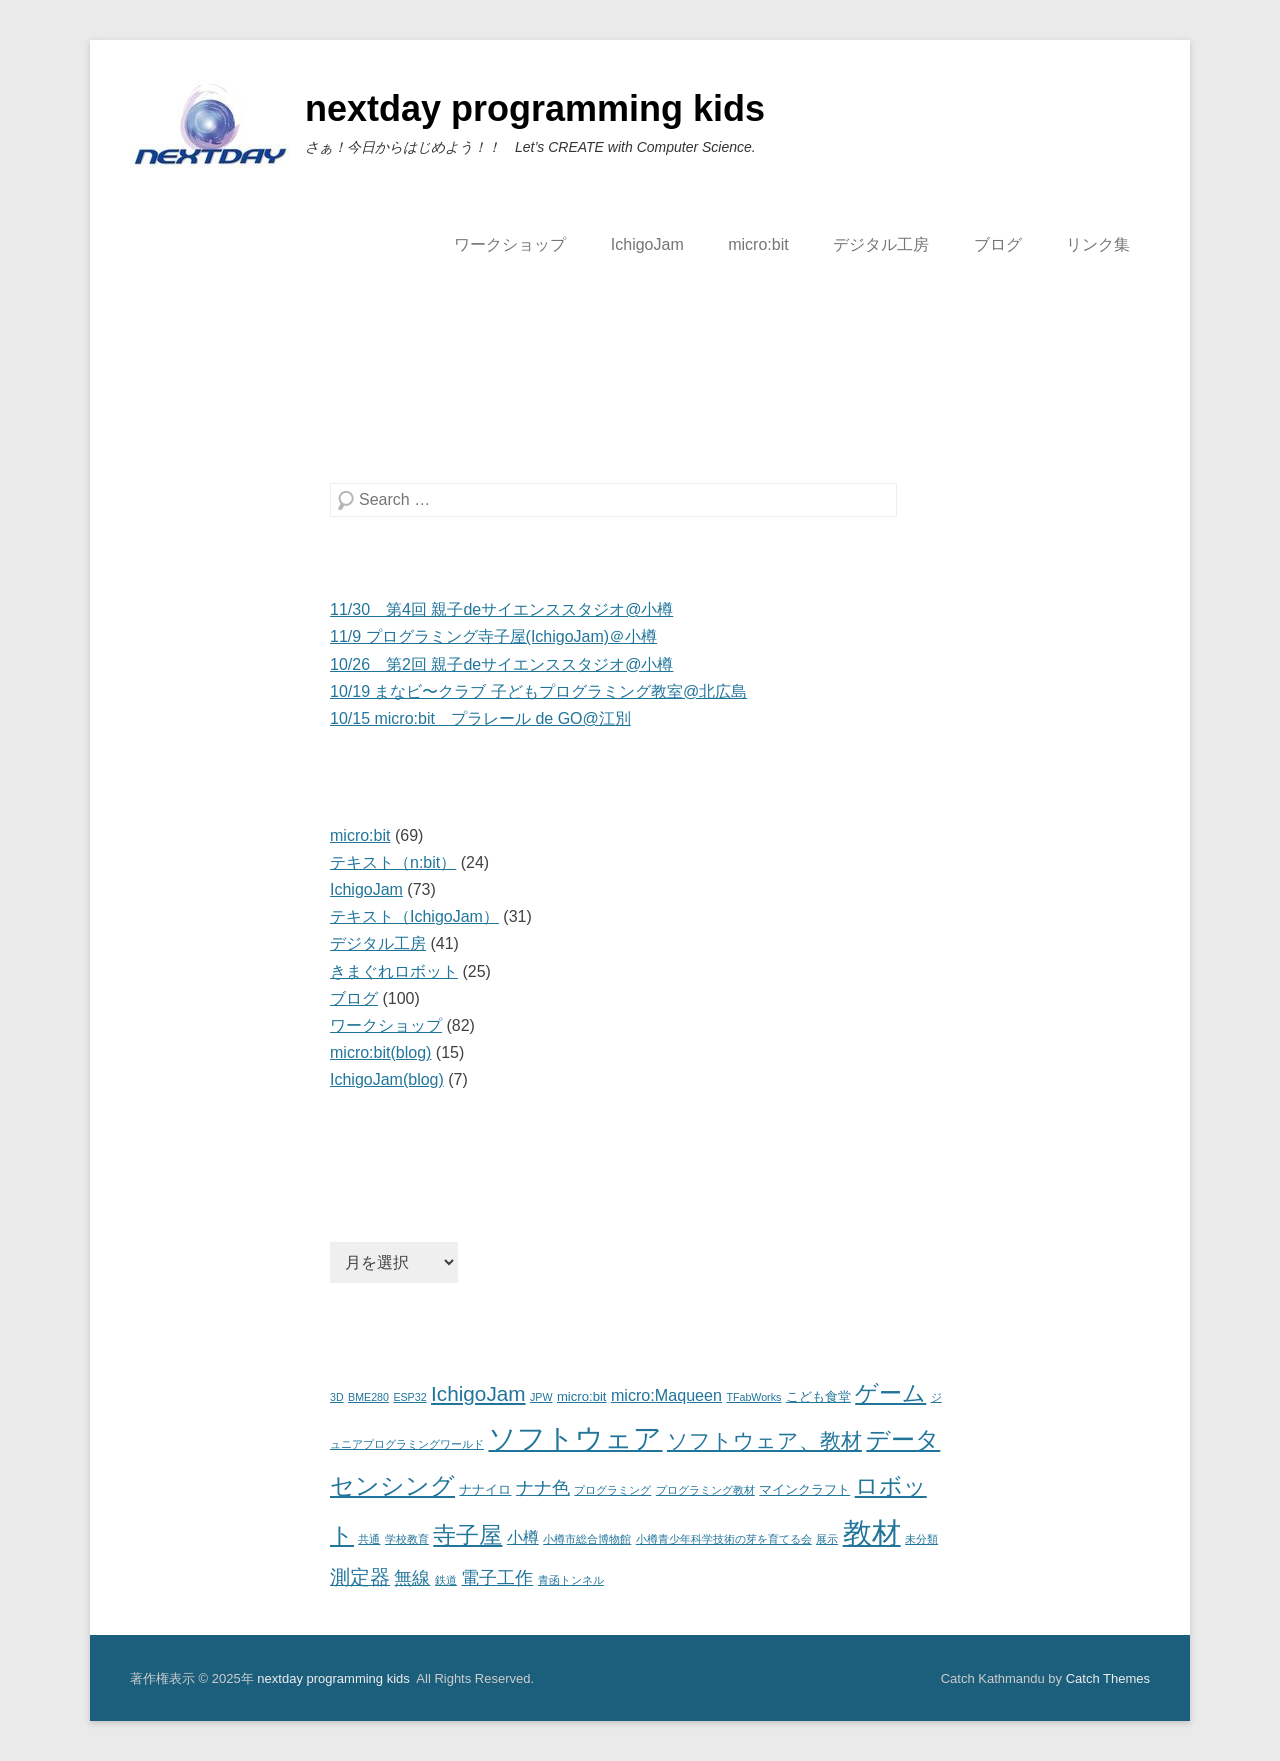  I want to click on micro:Maqueen [micro:Maqueen (4個の項目)], so click(666, 1395).